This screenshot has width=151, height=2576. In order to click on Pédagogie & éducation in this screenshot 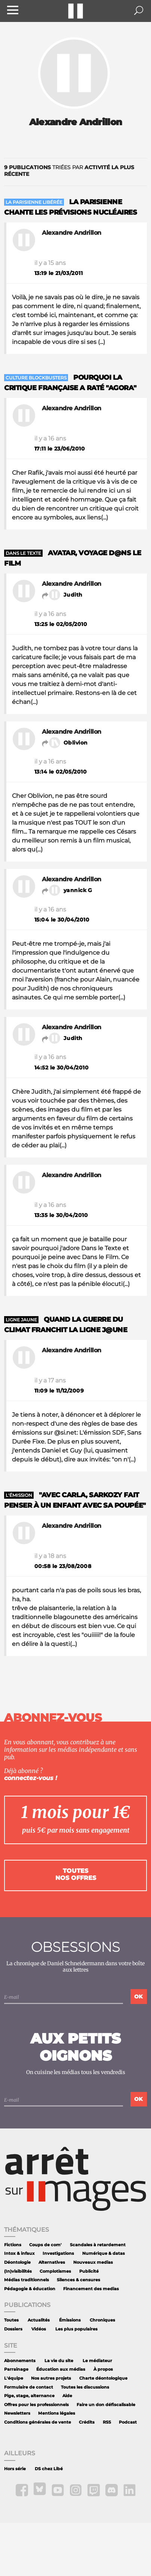, I will do `click(29, 2288)`.